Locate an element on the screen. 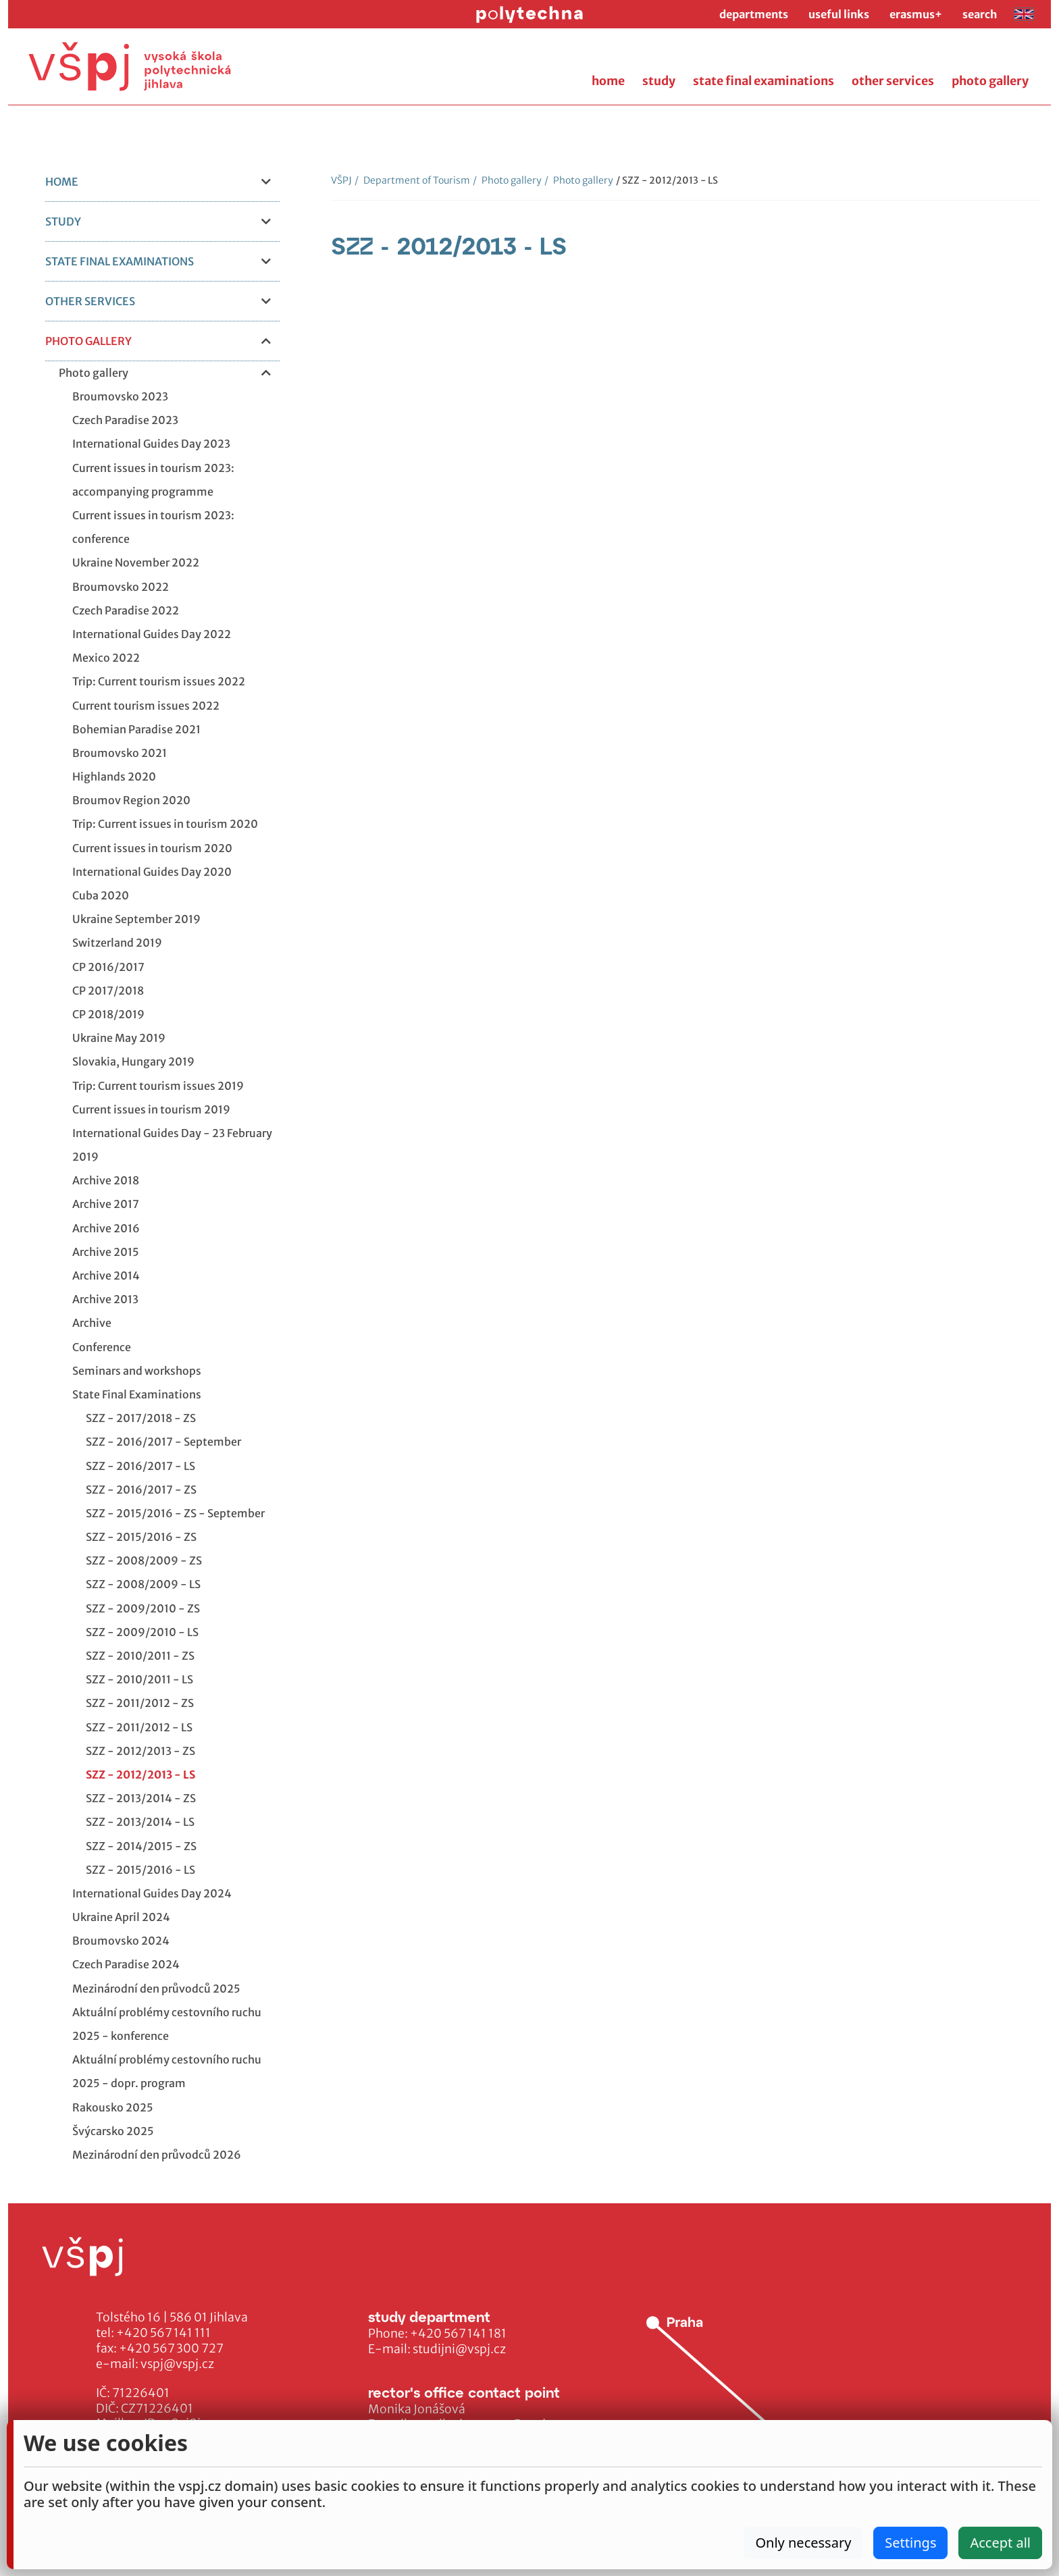 The image size is (1059, 2576). state final examinations is located at coordinates (763, 81).